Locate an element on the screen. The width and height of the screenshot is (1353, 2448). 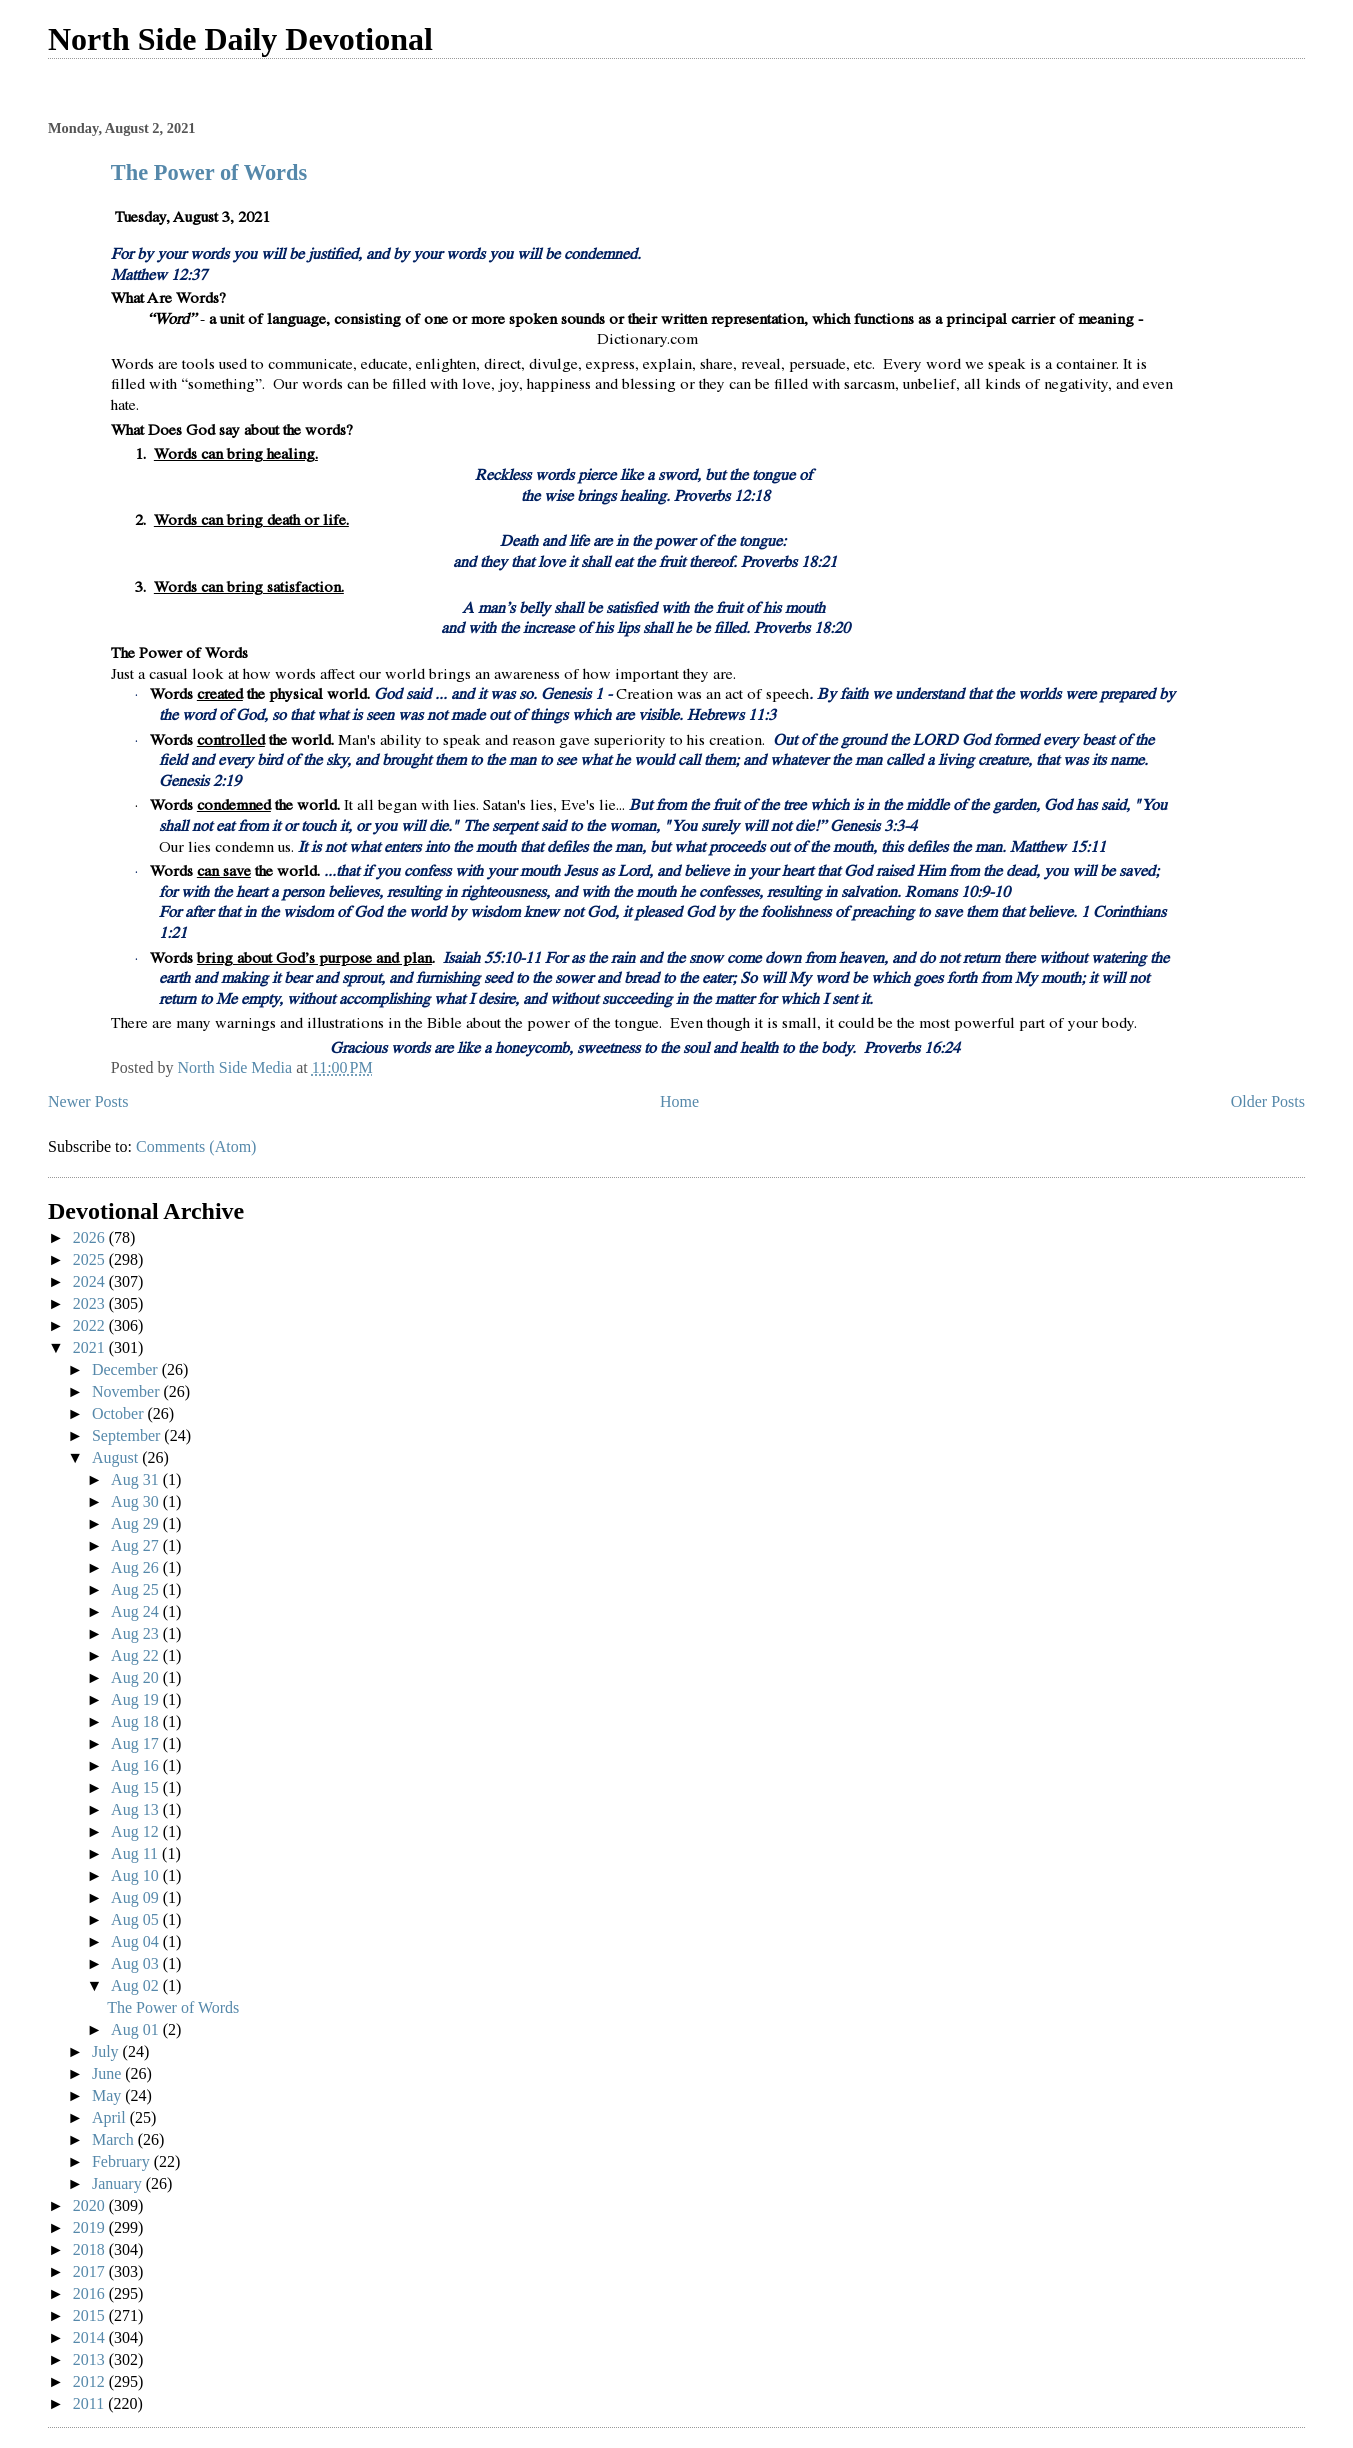
Aug 23 is located at coordinates (137, 1633).